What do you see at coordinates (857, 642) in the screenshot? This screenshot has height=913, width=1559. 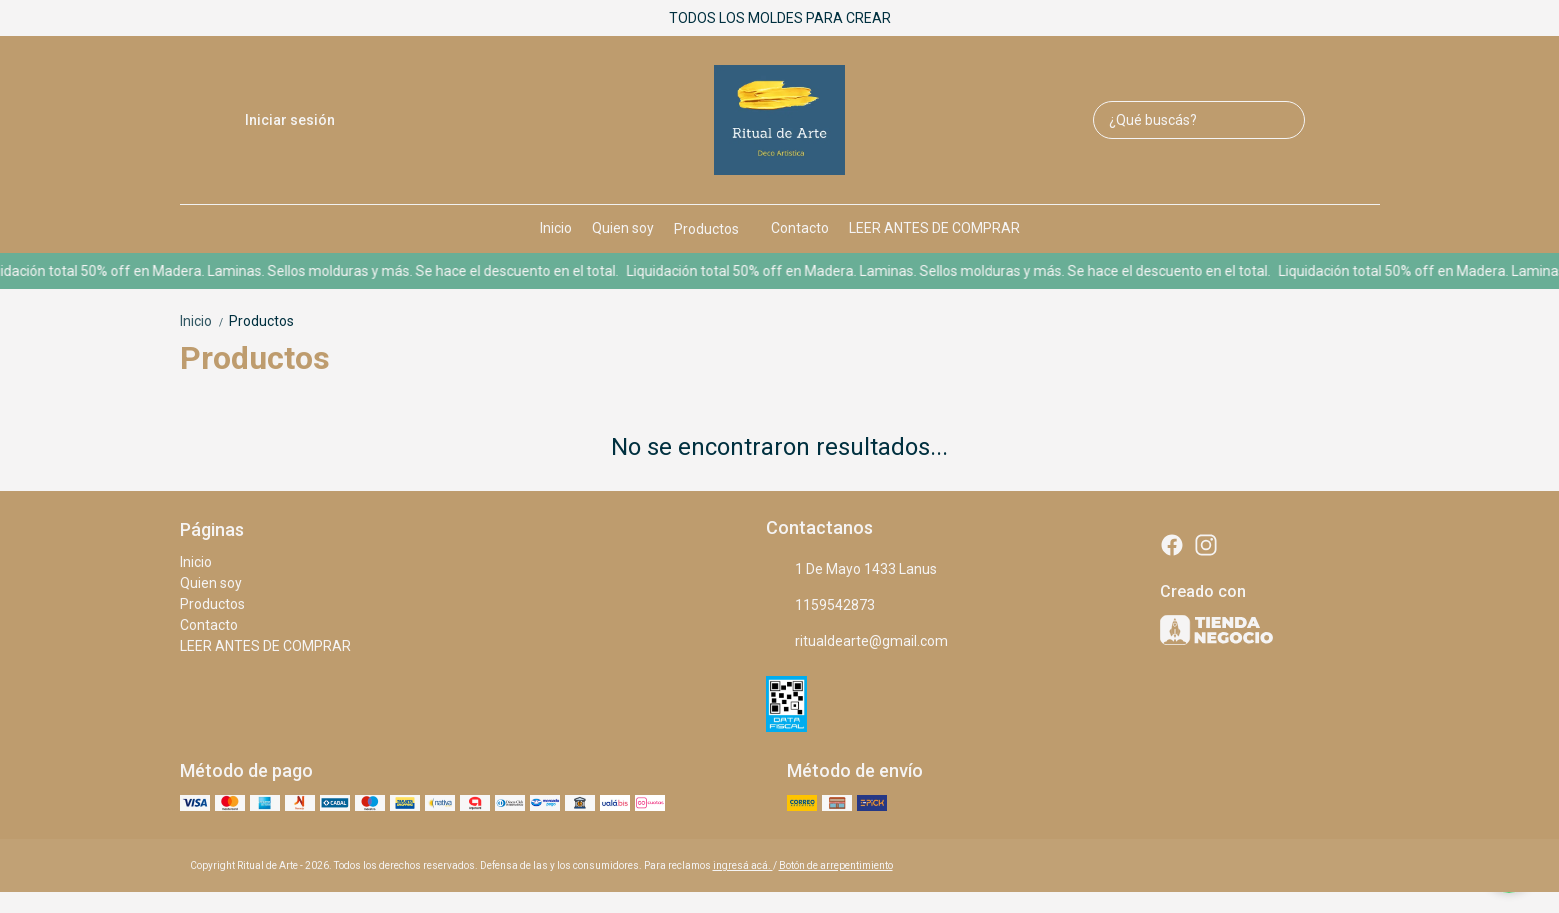 I see `ritualdearte@gmail.com` at bounding box center [857, 642].